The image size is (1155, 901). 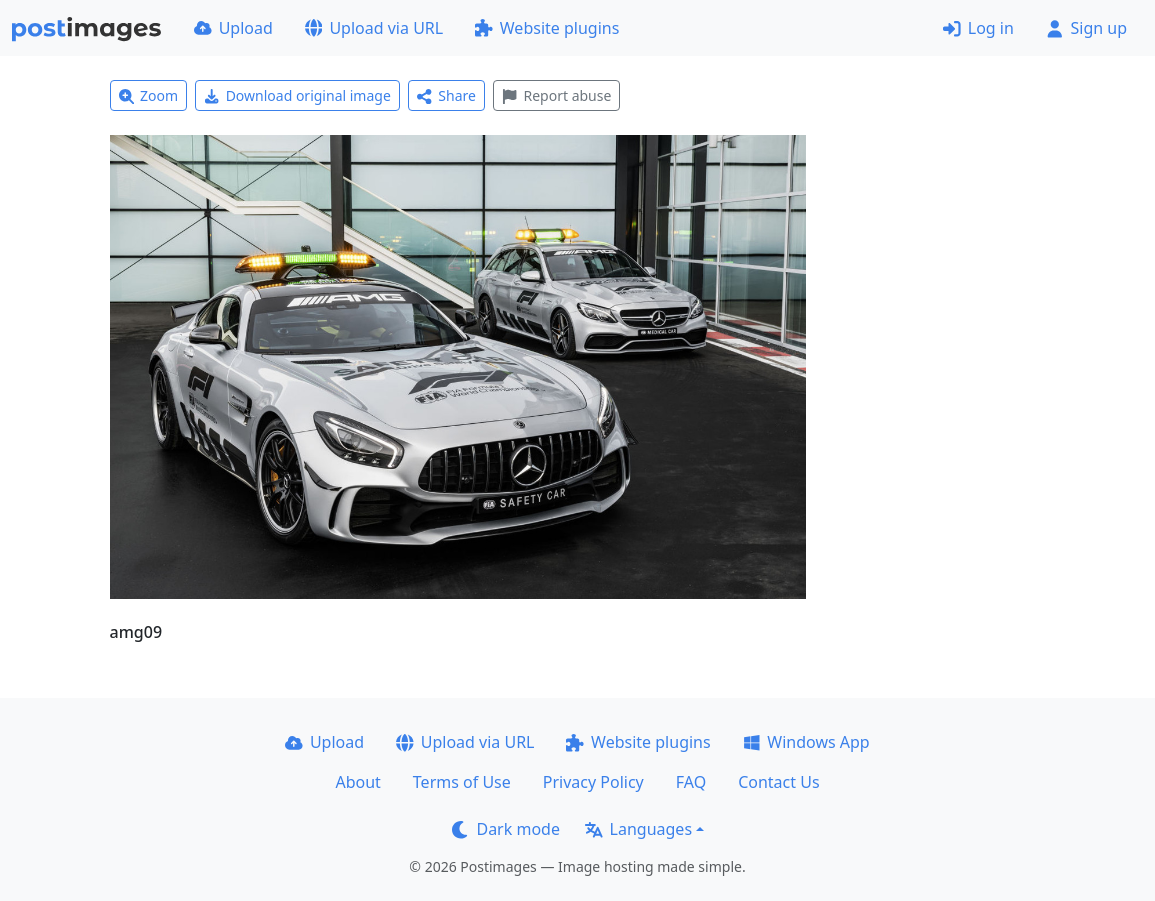 What do you see at coordinates (1086, 28) in the screenshot?
I see `Sign up` at bounding box center [1086, 28].